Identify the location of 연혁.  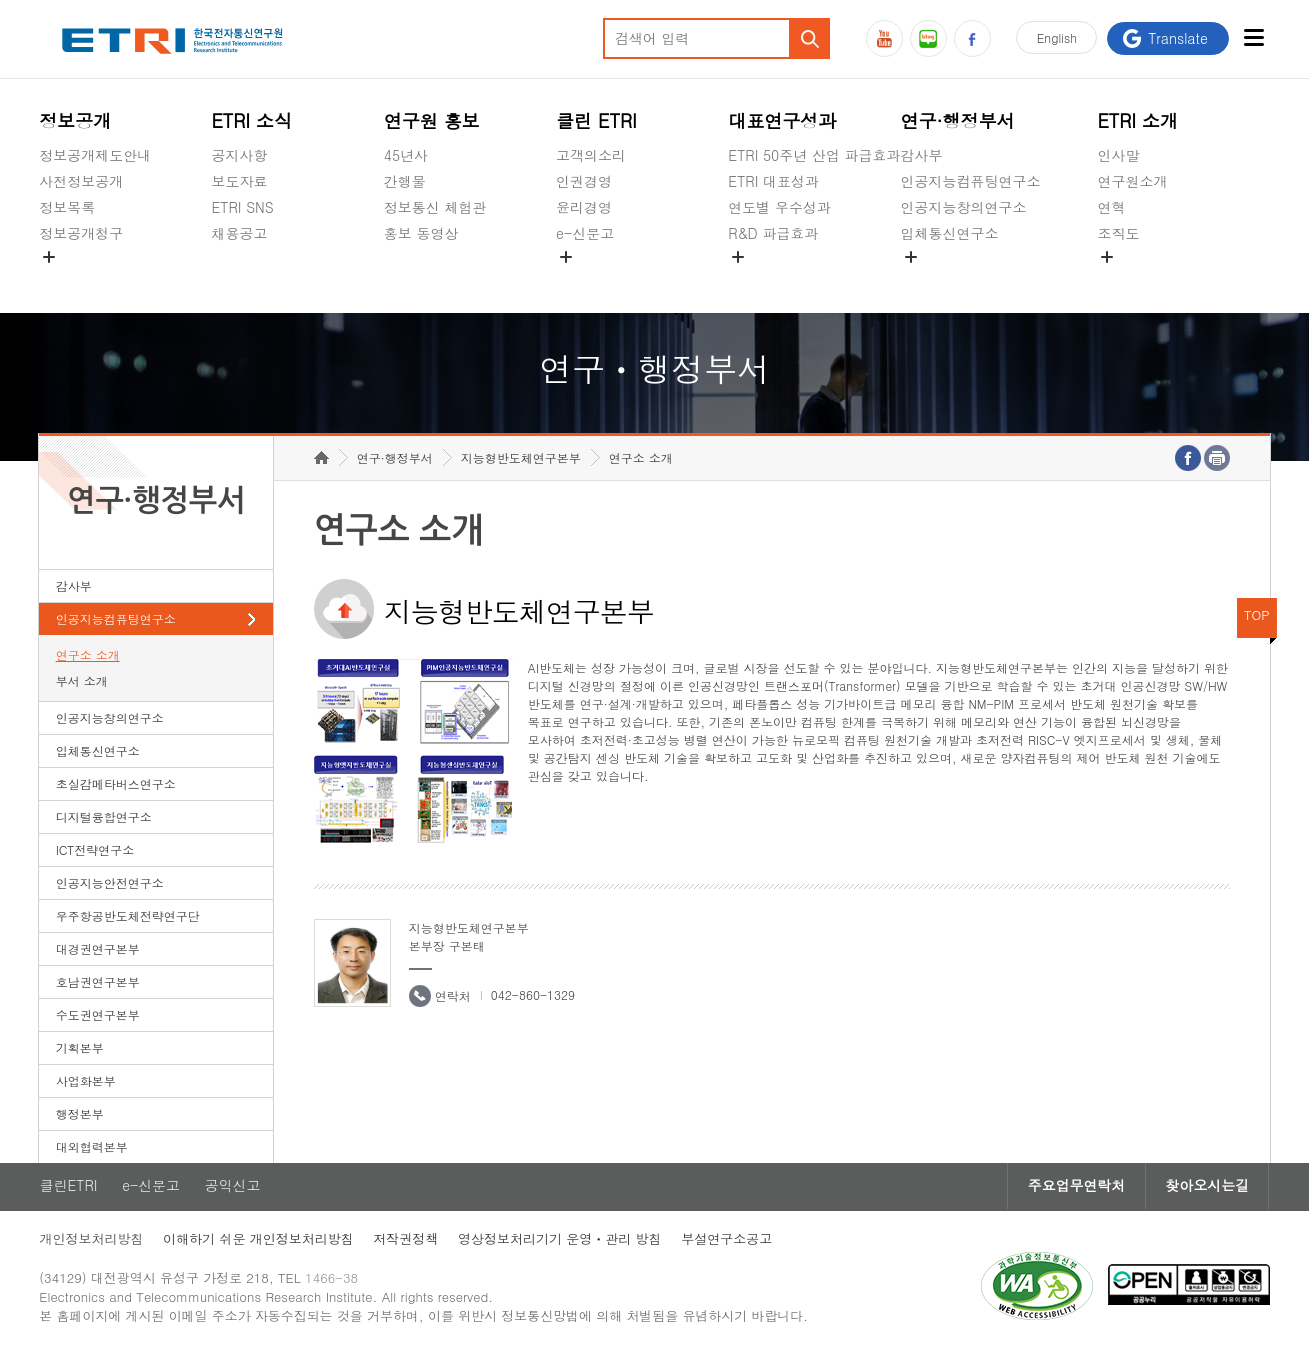
(1111, 207).